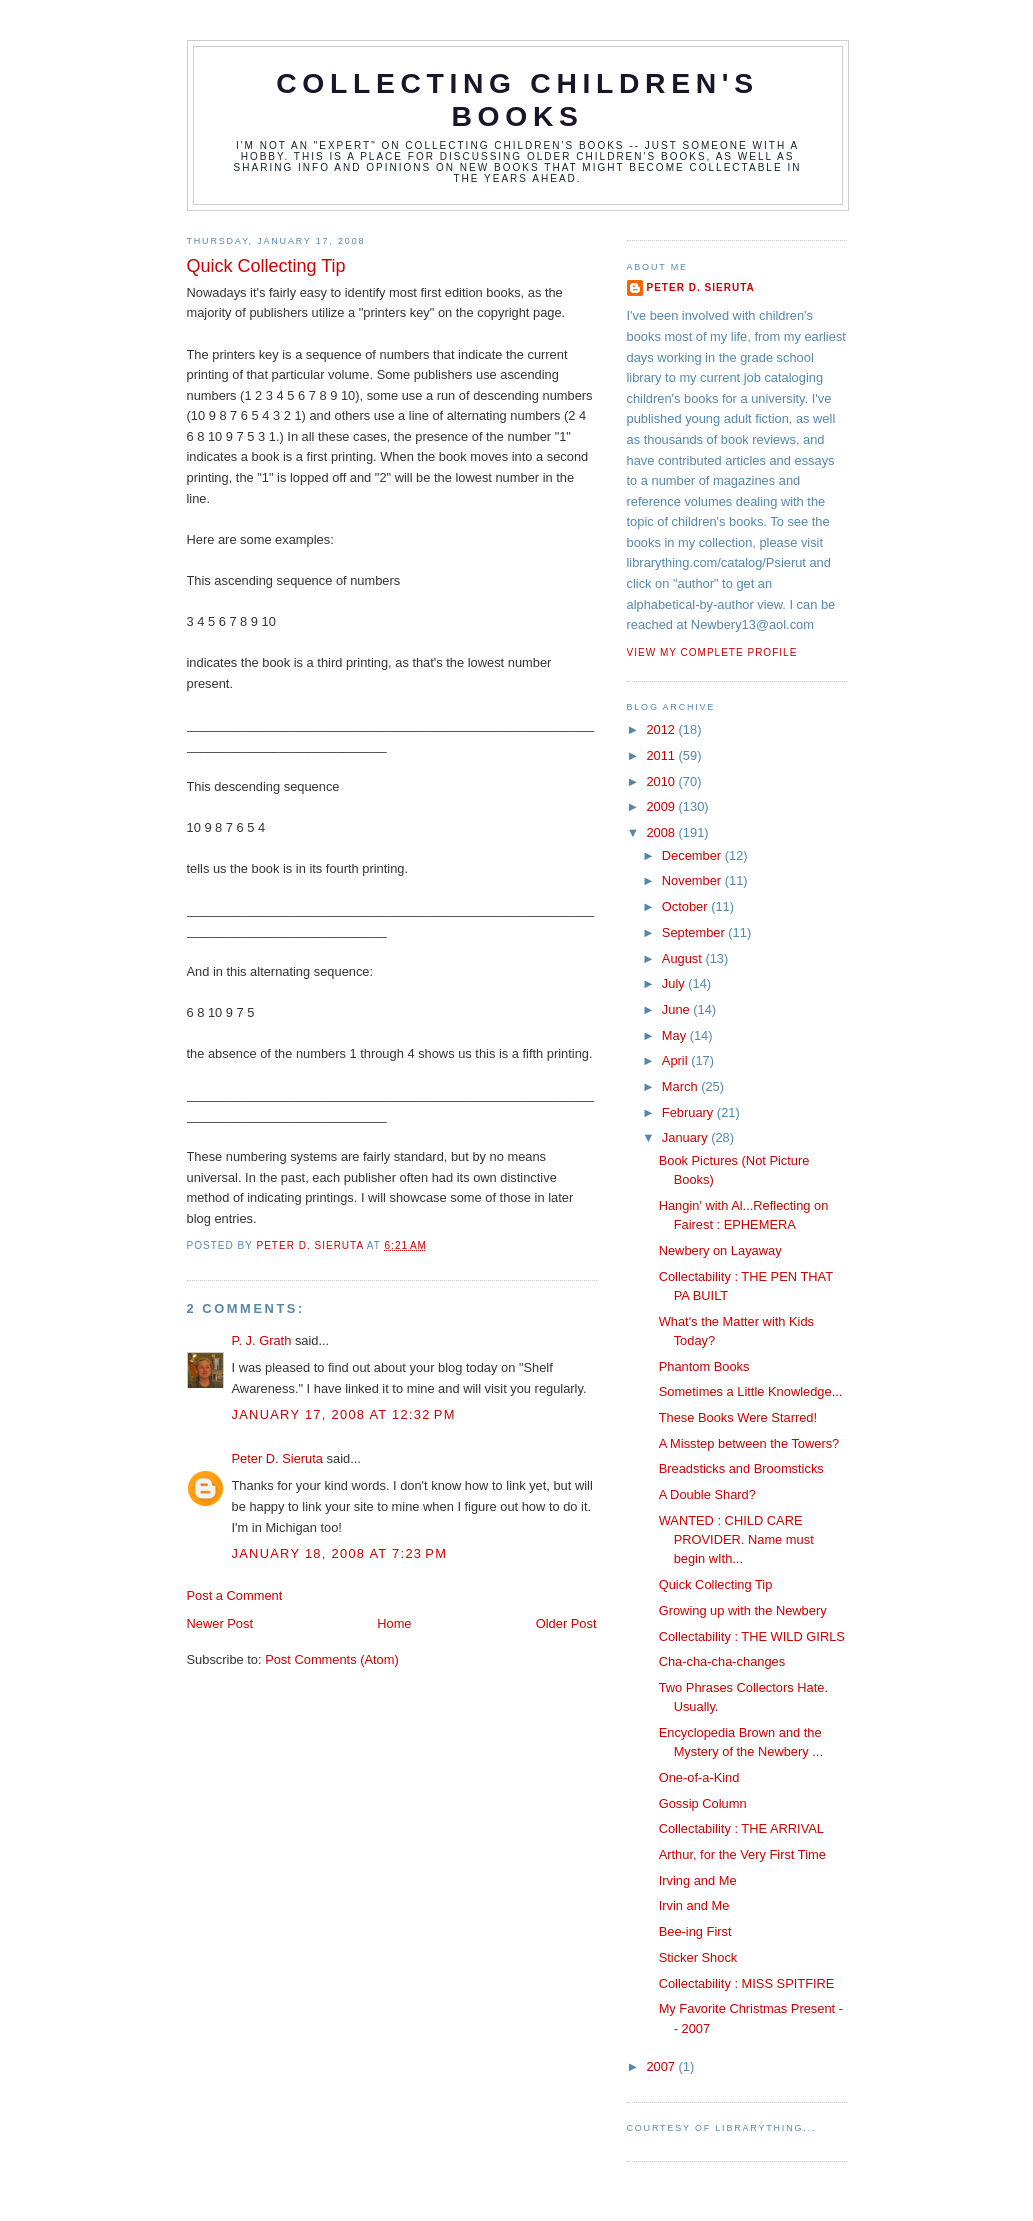  I want to click on May, so click(676, 1035).